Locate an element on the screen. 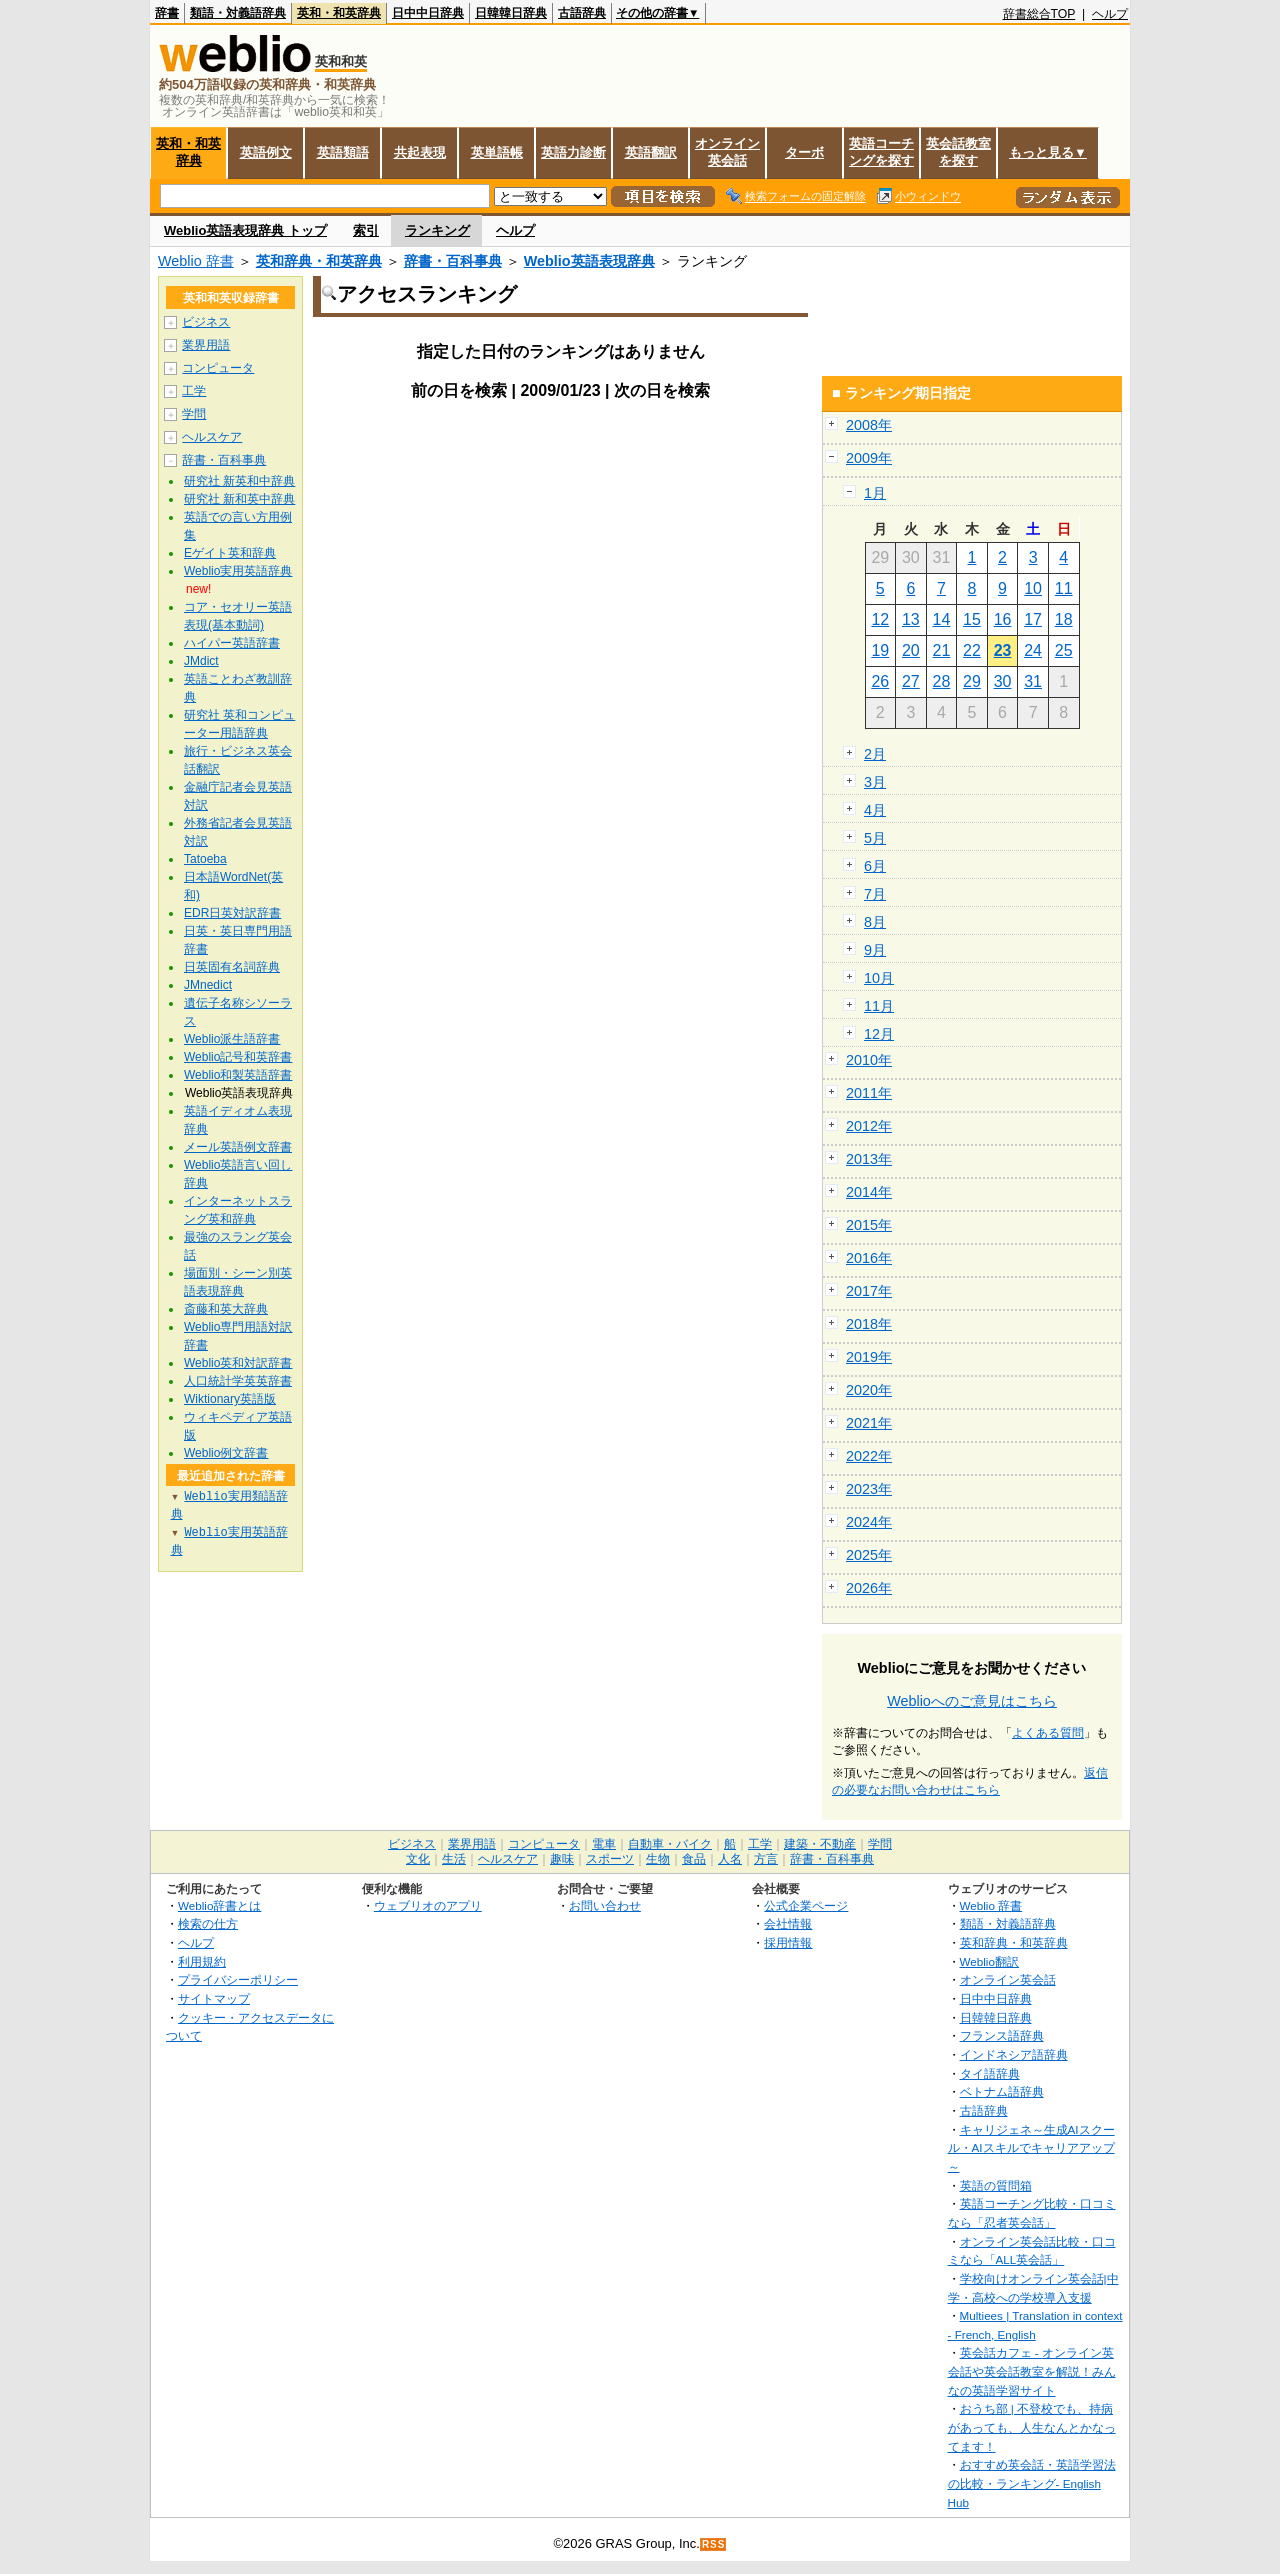 The width and height of the screenshot is (1280, 2574). 英会話教室を探す is located at coordinates (958, 152).